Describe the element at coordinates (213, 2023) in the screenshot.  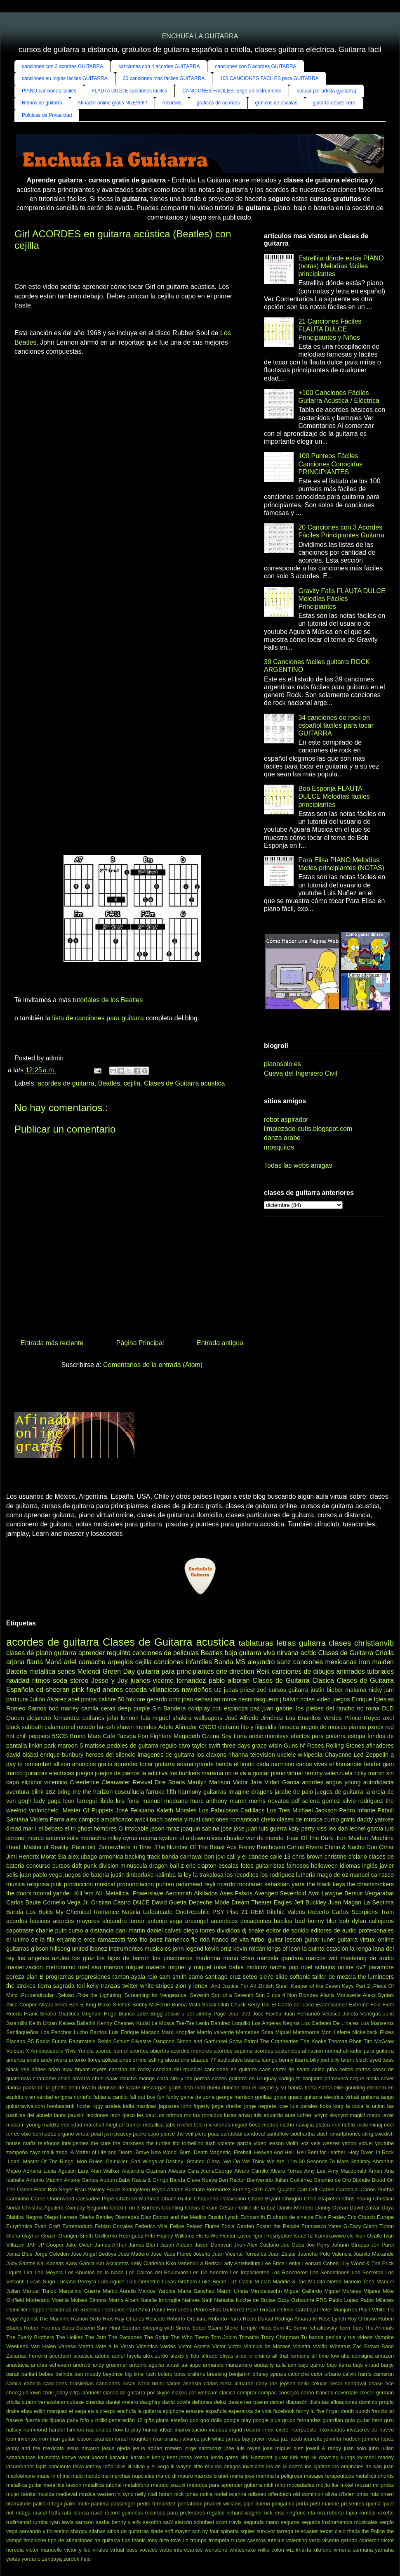
I see `Lenin Ramirez` at that location.